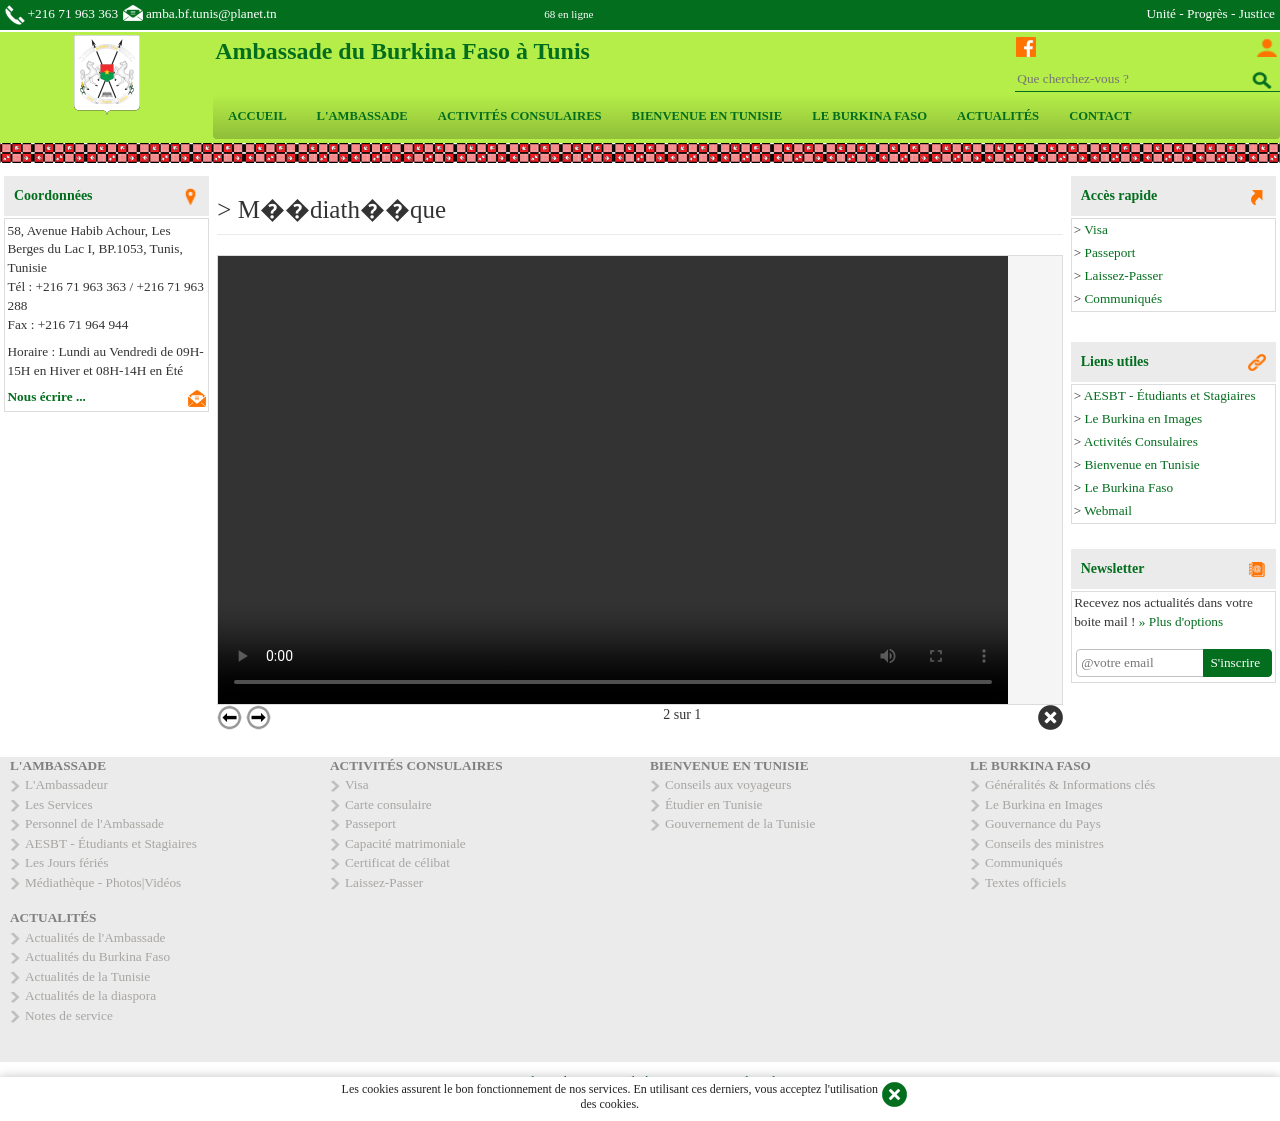 This screenshot has height=1121, width=1280. I want to click on L'AMBASSADE, so click(362, 116).